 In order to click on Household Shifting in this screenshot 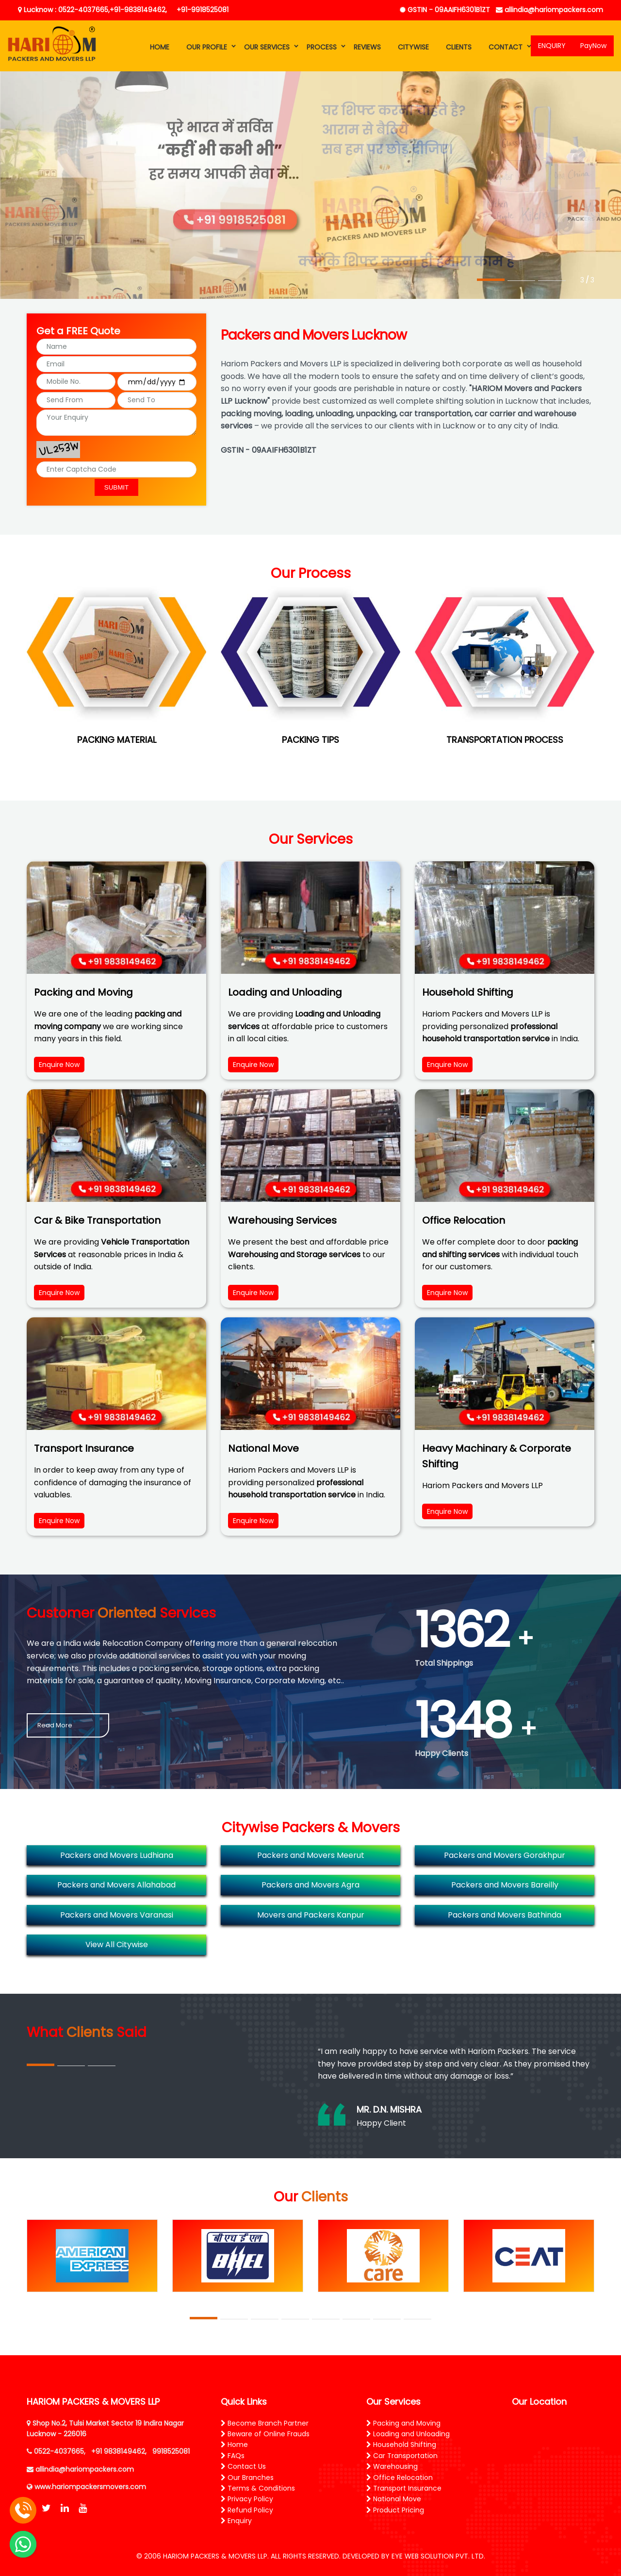, I will do `click(401, 2444)`.